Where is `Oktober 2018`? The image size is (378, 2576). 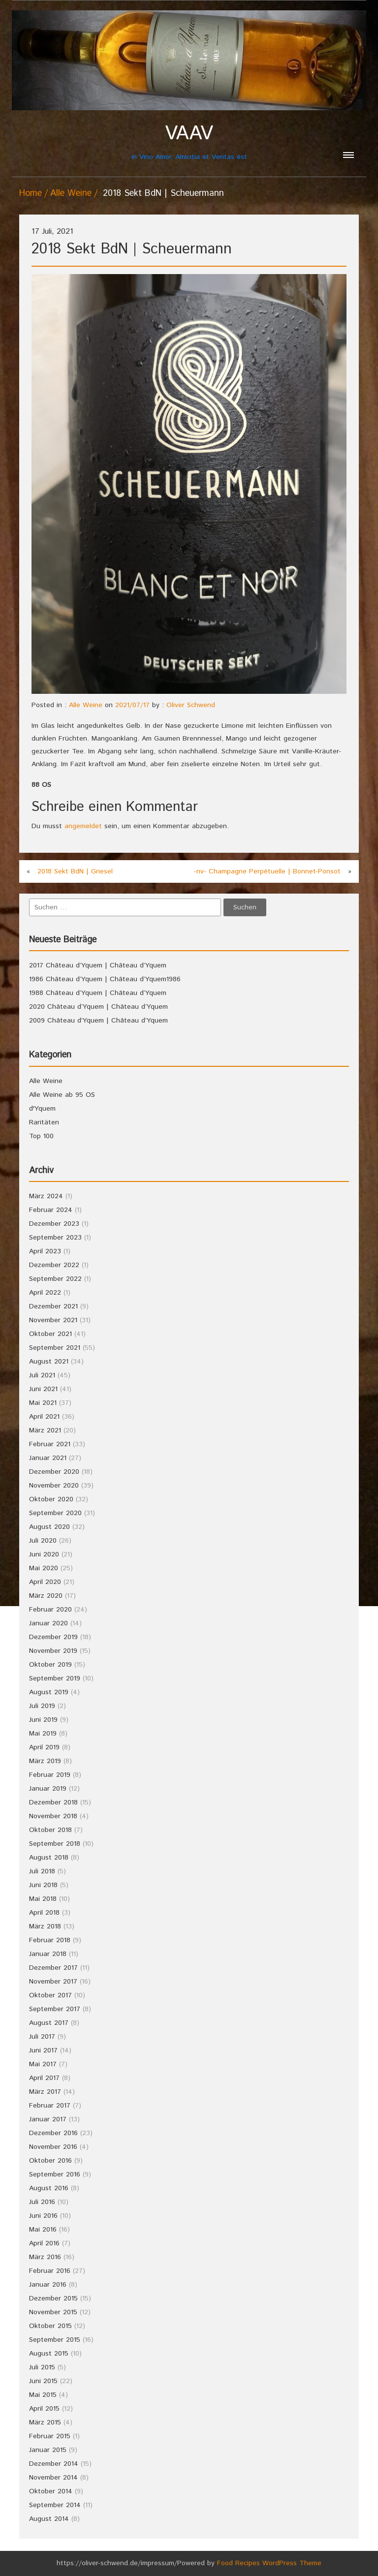 Oktober 2018 is located at coordinates (50, 1830).